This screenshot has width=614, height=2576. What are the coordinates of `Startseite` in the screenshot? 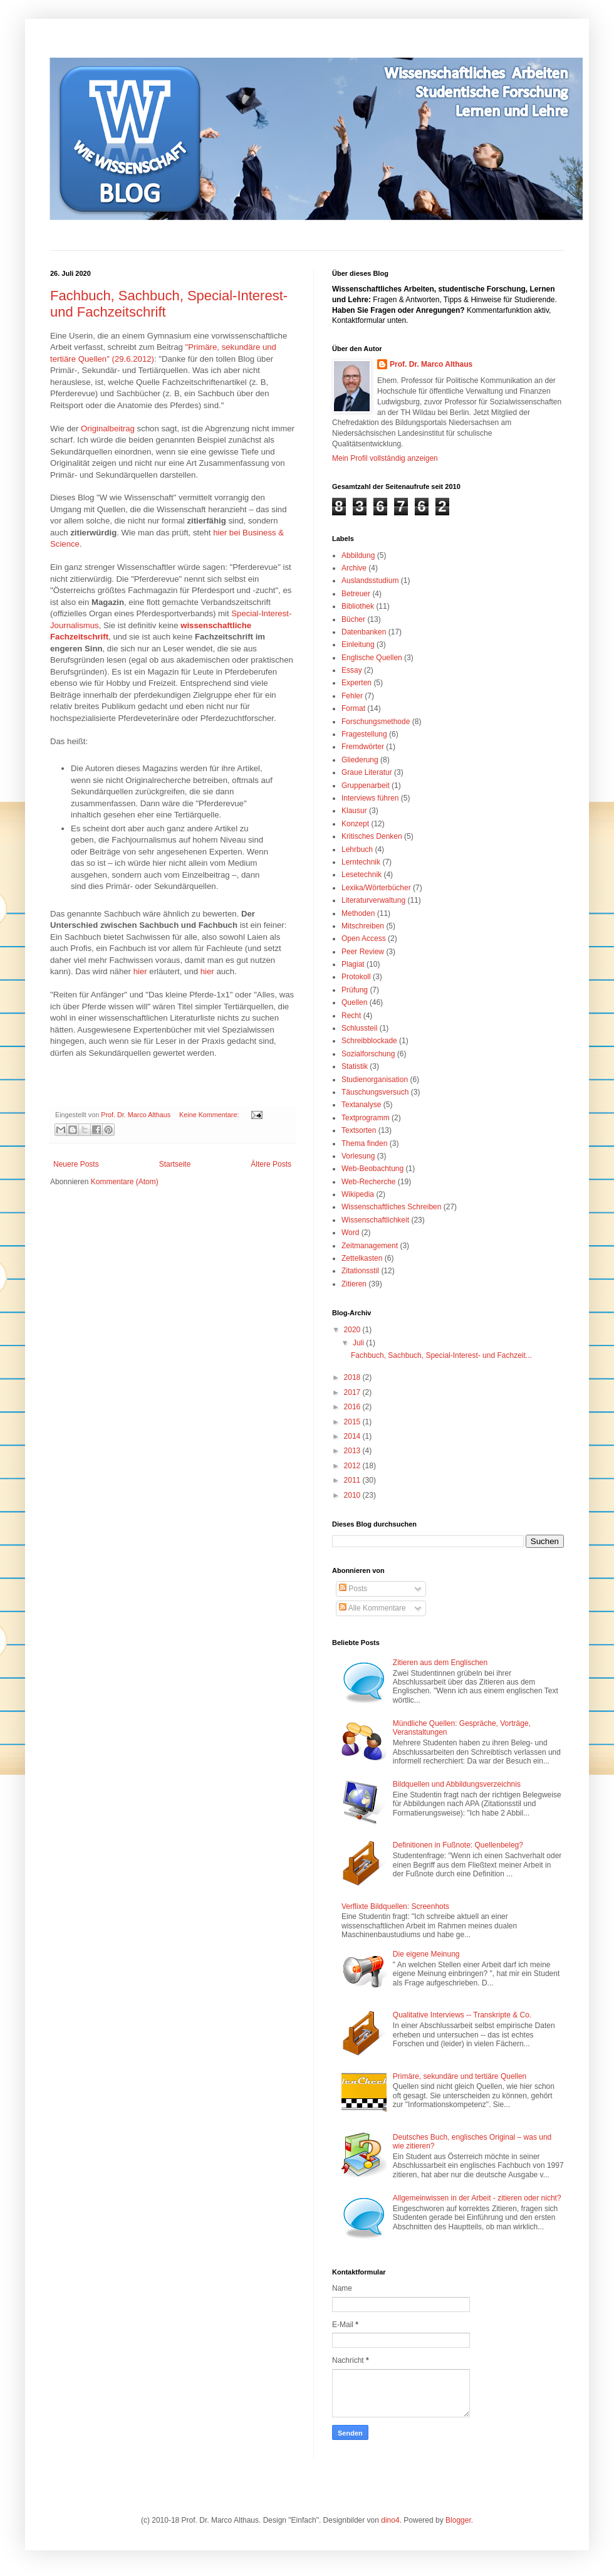 It's located at (175, 1164).